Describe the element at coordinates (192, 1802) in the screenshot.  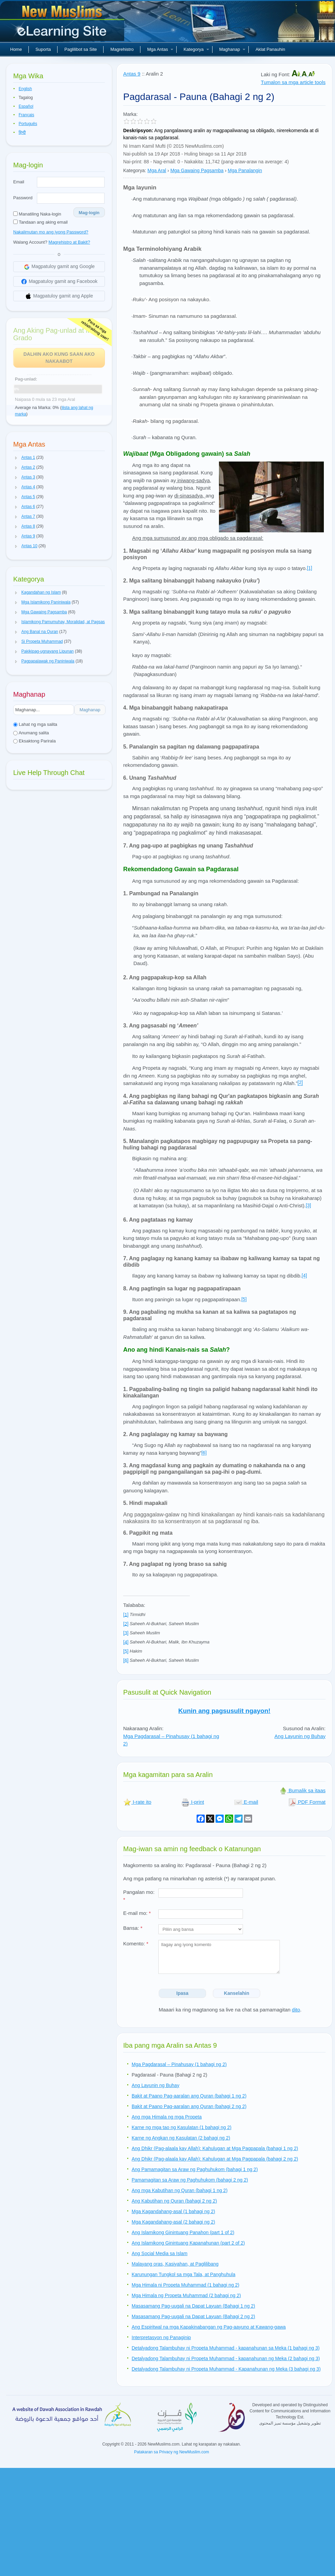
I see `I-print` at that location.